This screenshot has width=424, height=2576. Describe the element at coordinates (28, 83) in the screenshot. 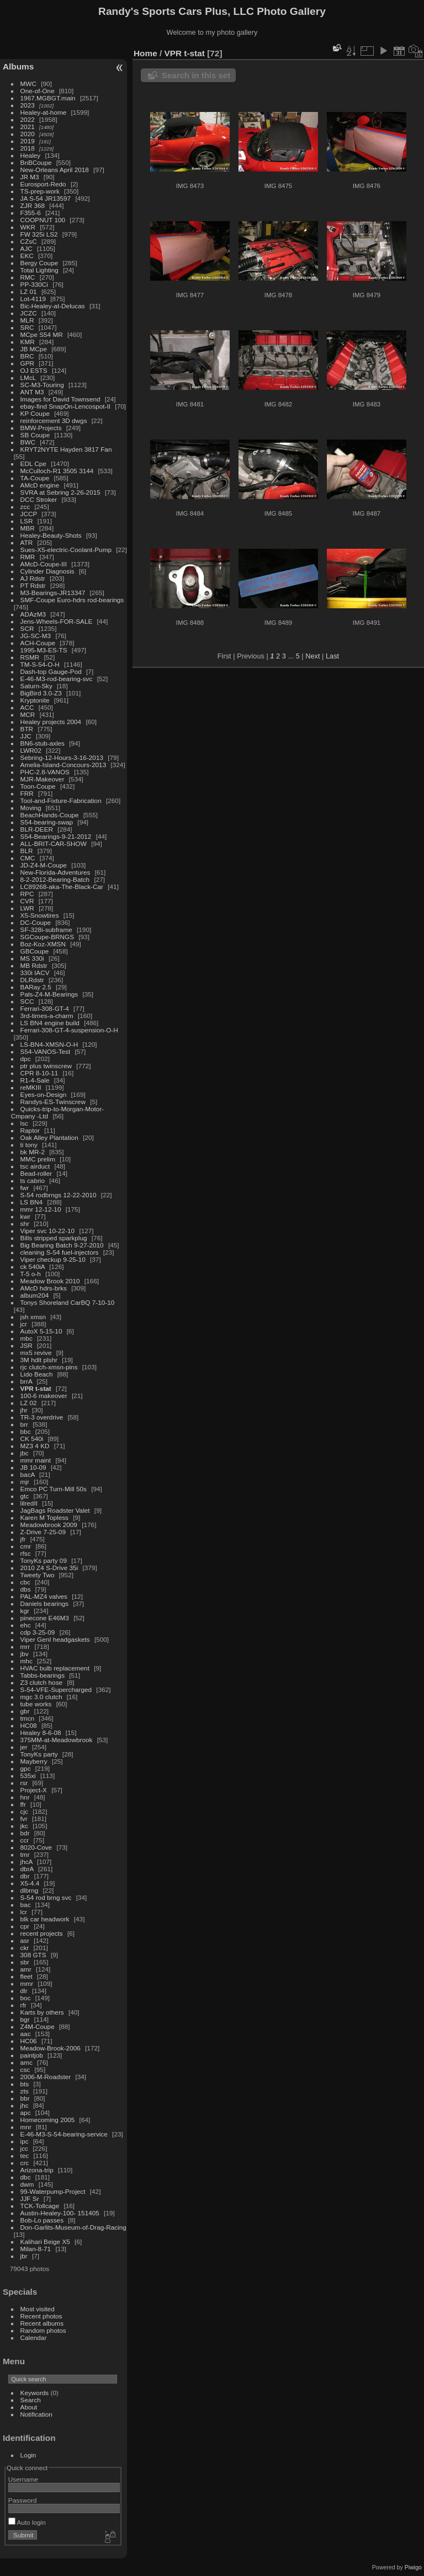

I see `MWC` at that location.